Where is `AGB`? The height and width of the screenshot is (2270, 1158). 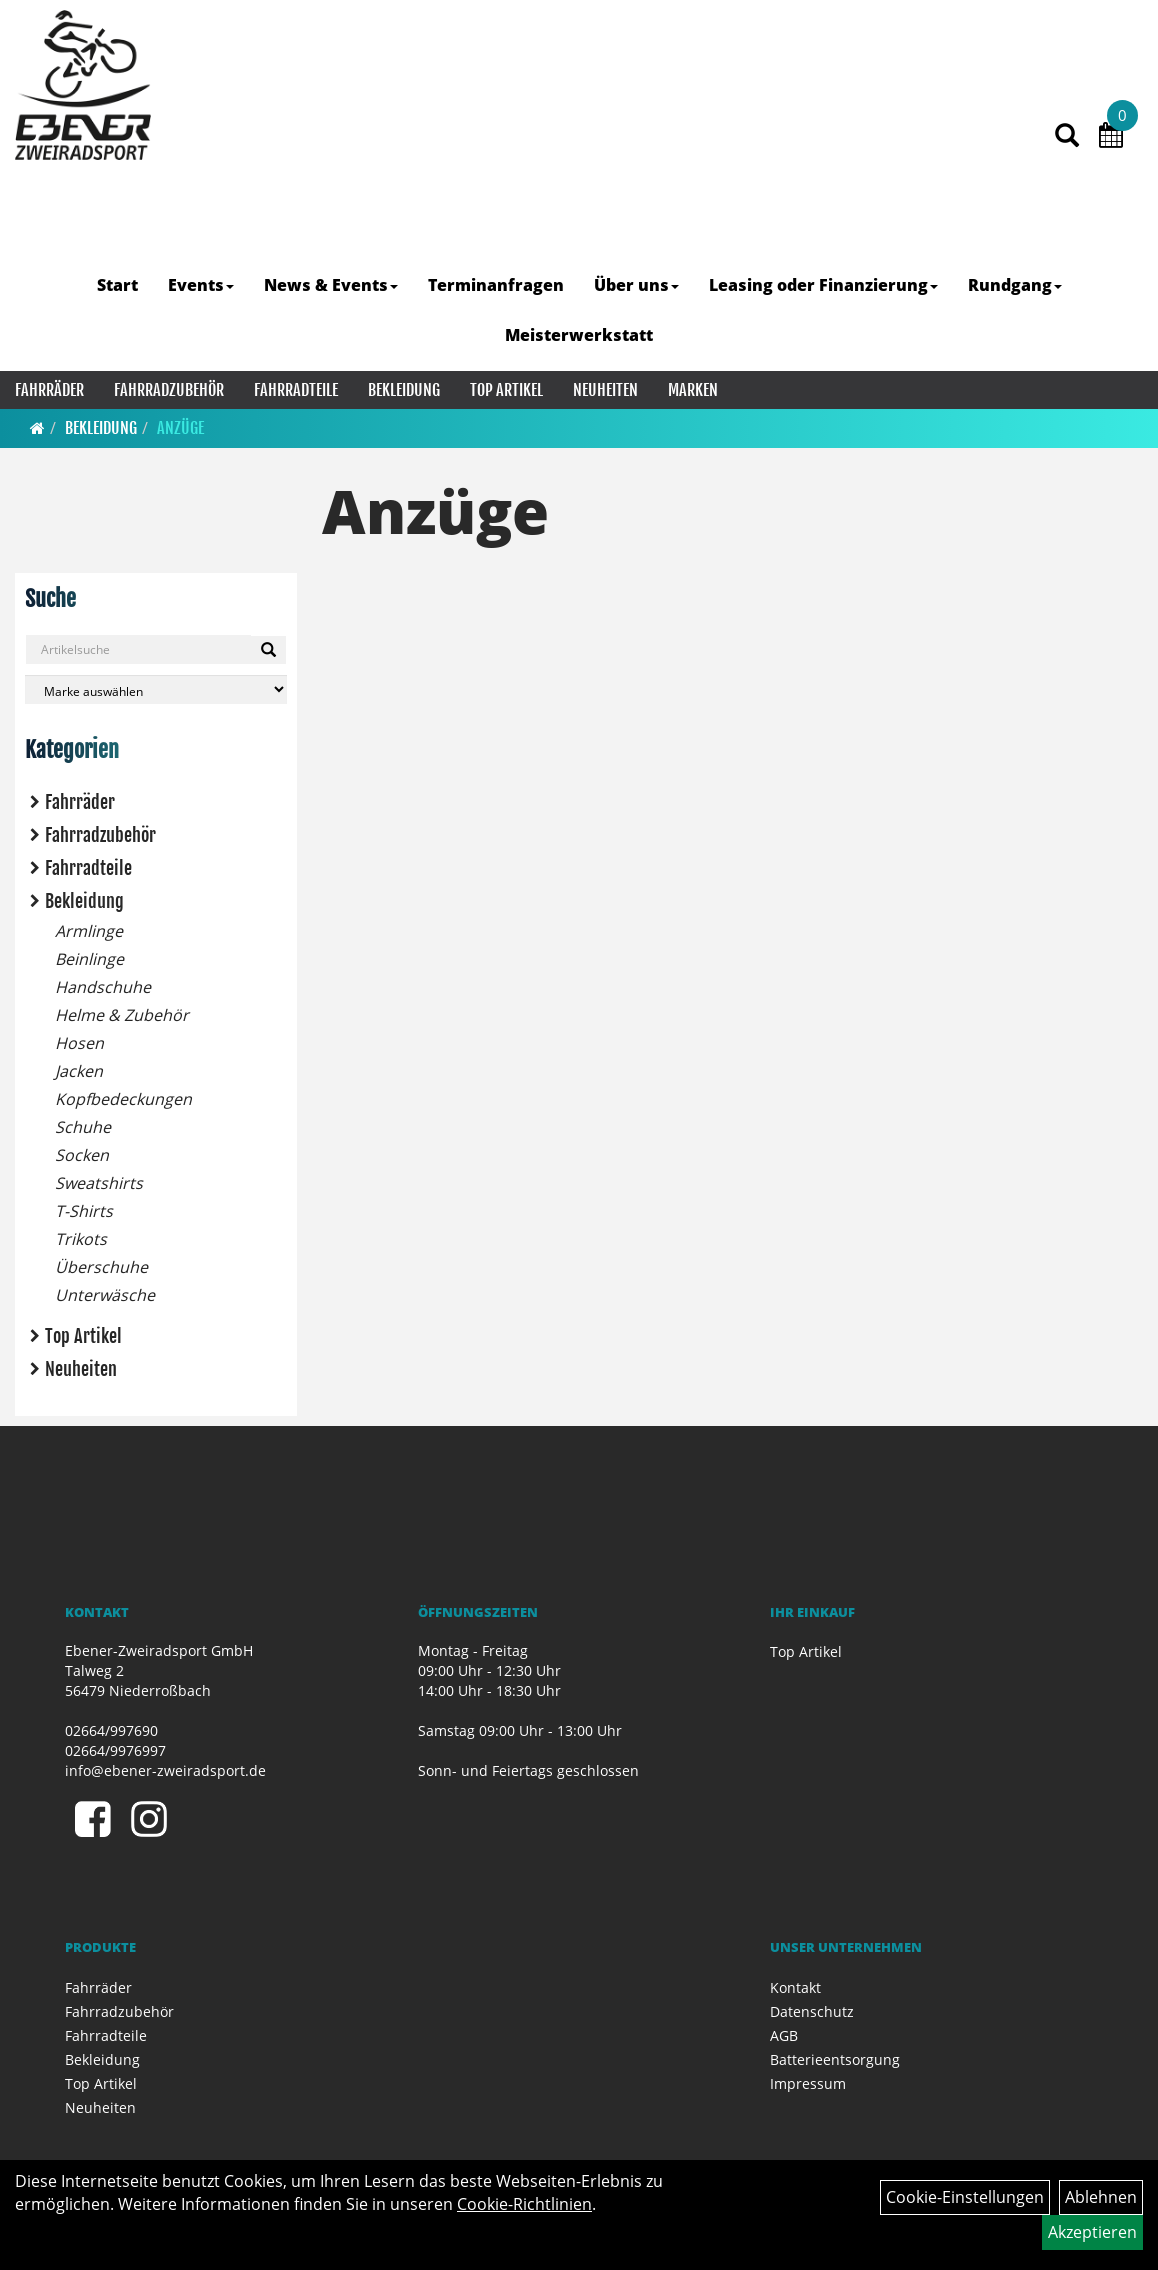
AGB is located at coordinates (784, 2035).